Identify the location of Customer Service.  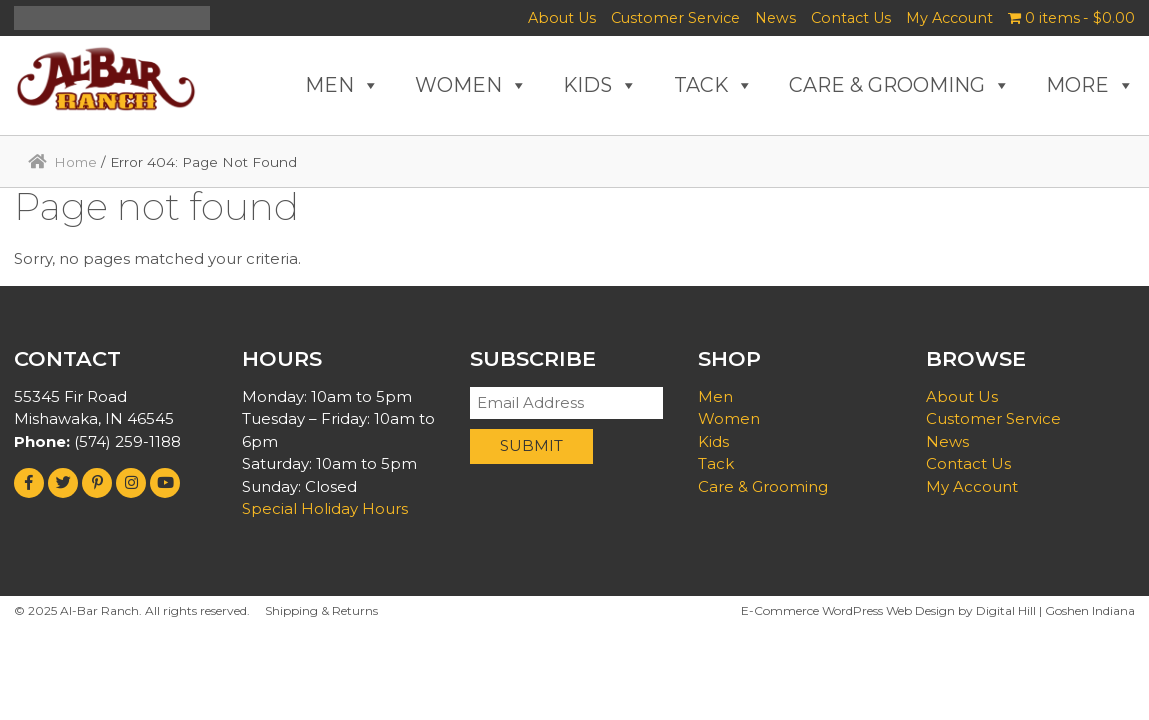
(675, 18).